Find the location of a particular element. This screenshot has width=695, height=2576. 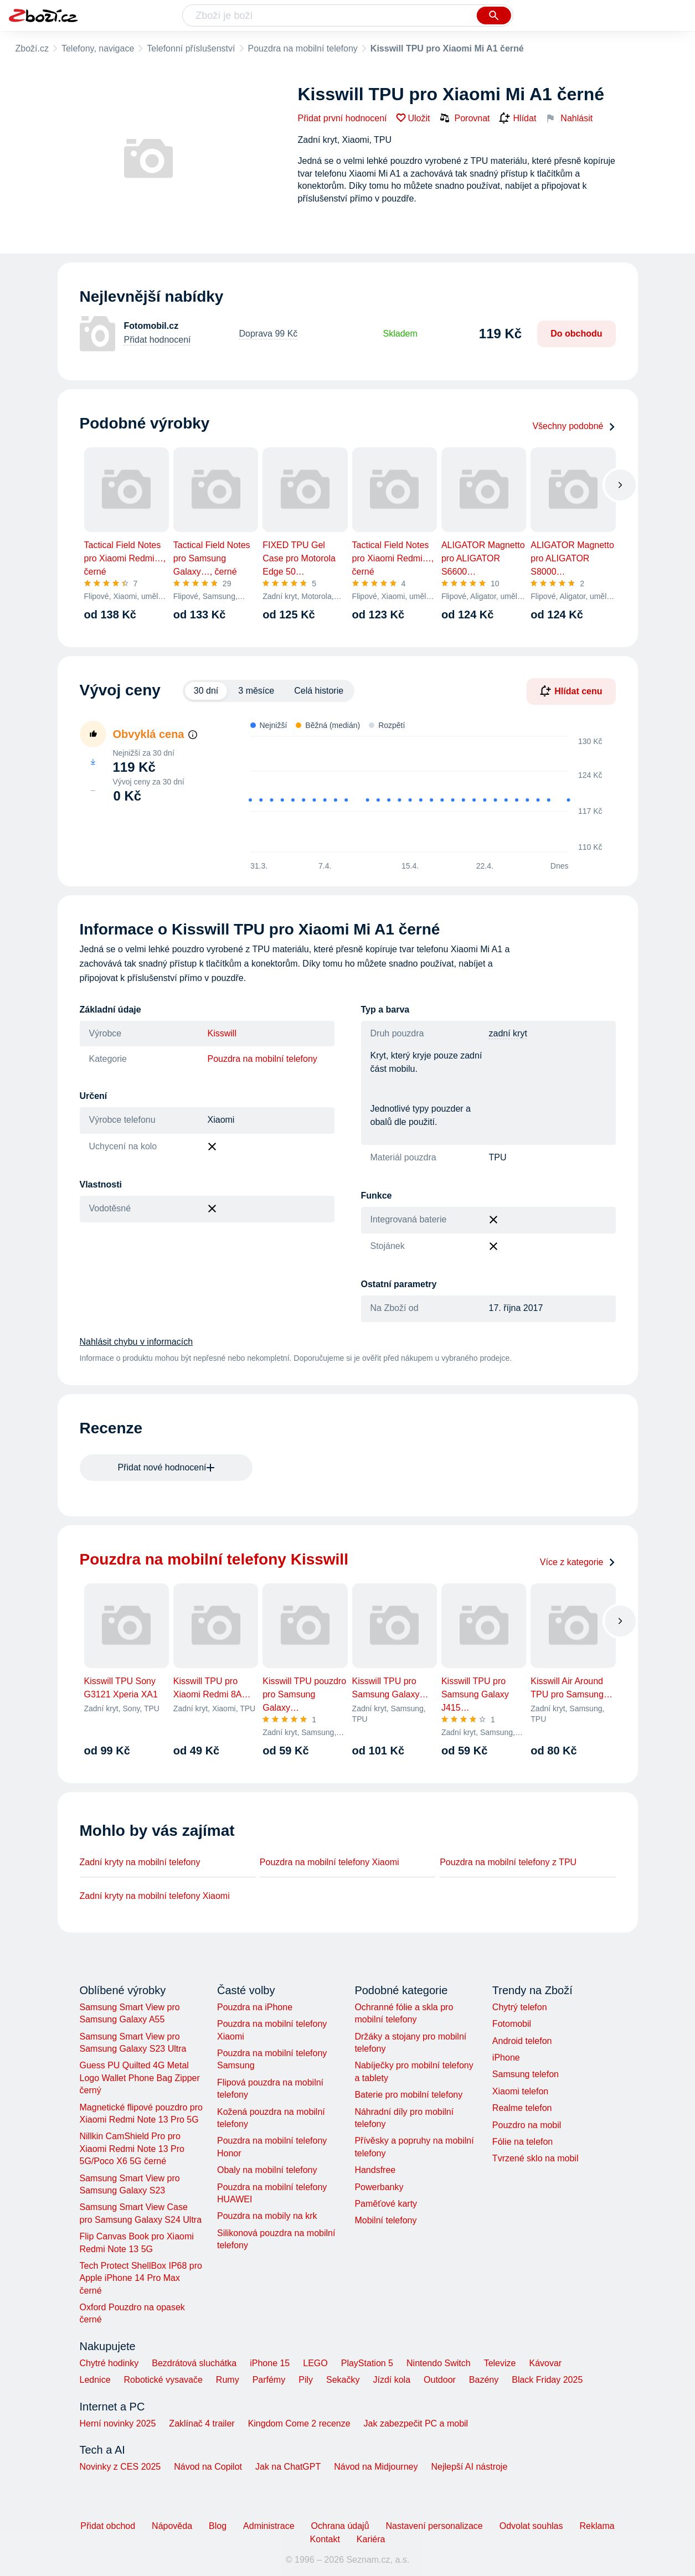

Nejlepší AI nástroje is located at coordinates (469, 2466).